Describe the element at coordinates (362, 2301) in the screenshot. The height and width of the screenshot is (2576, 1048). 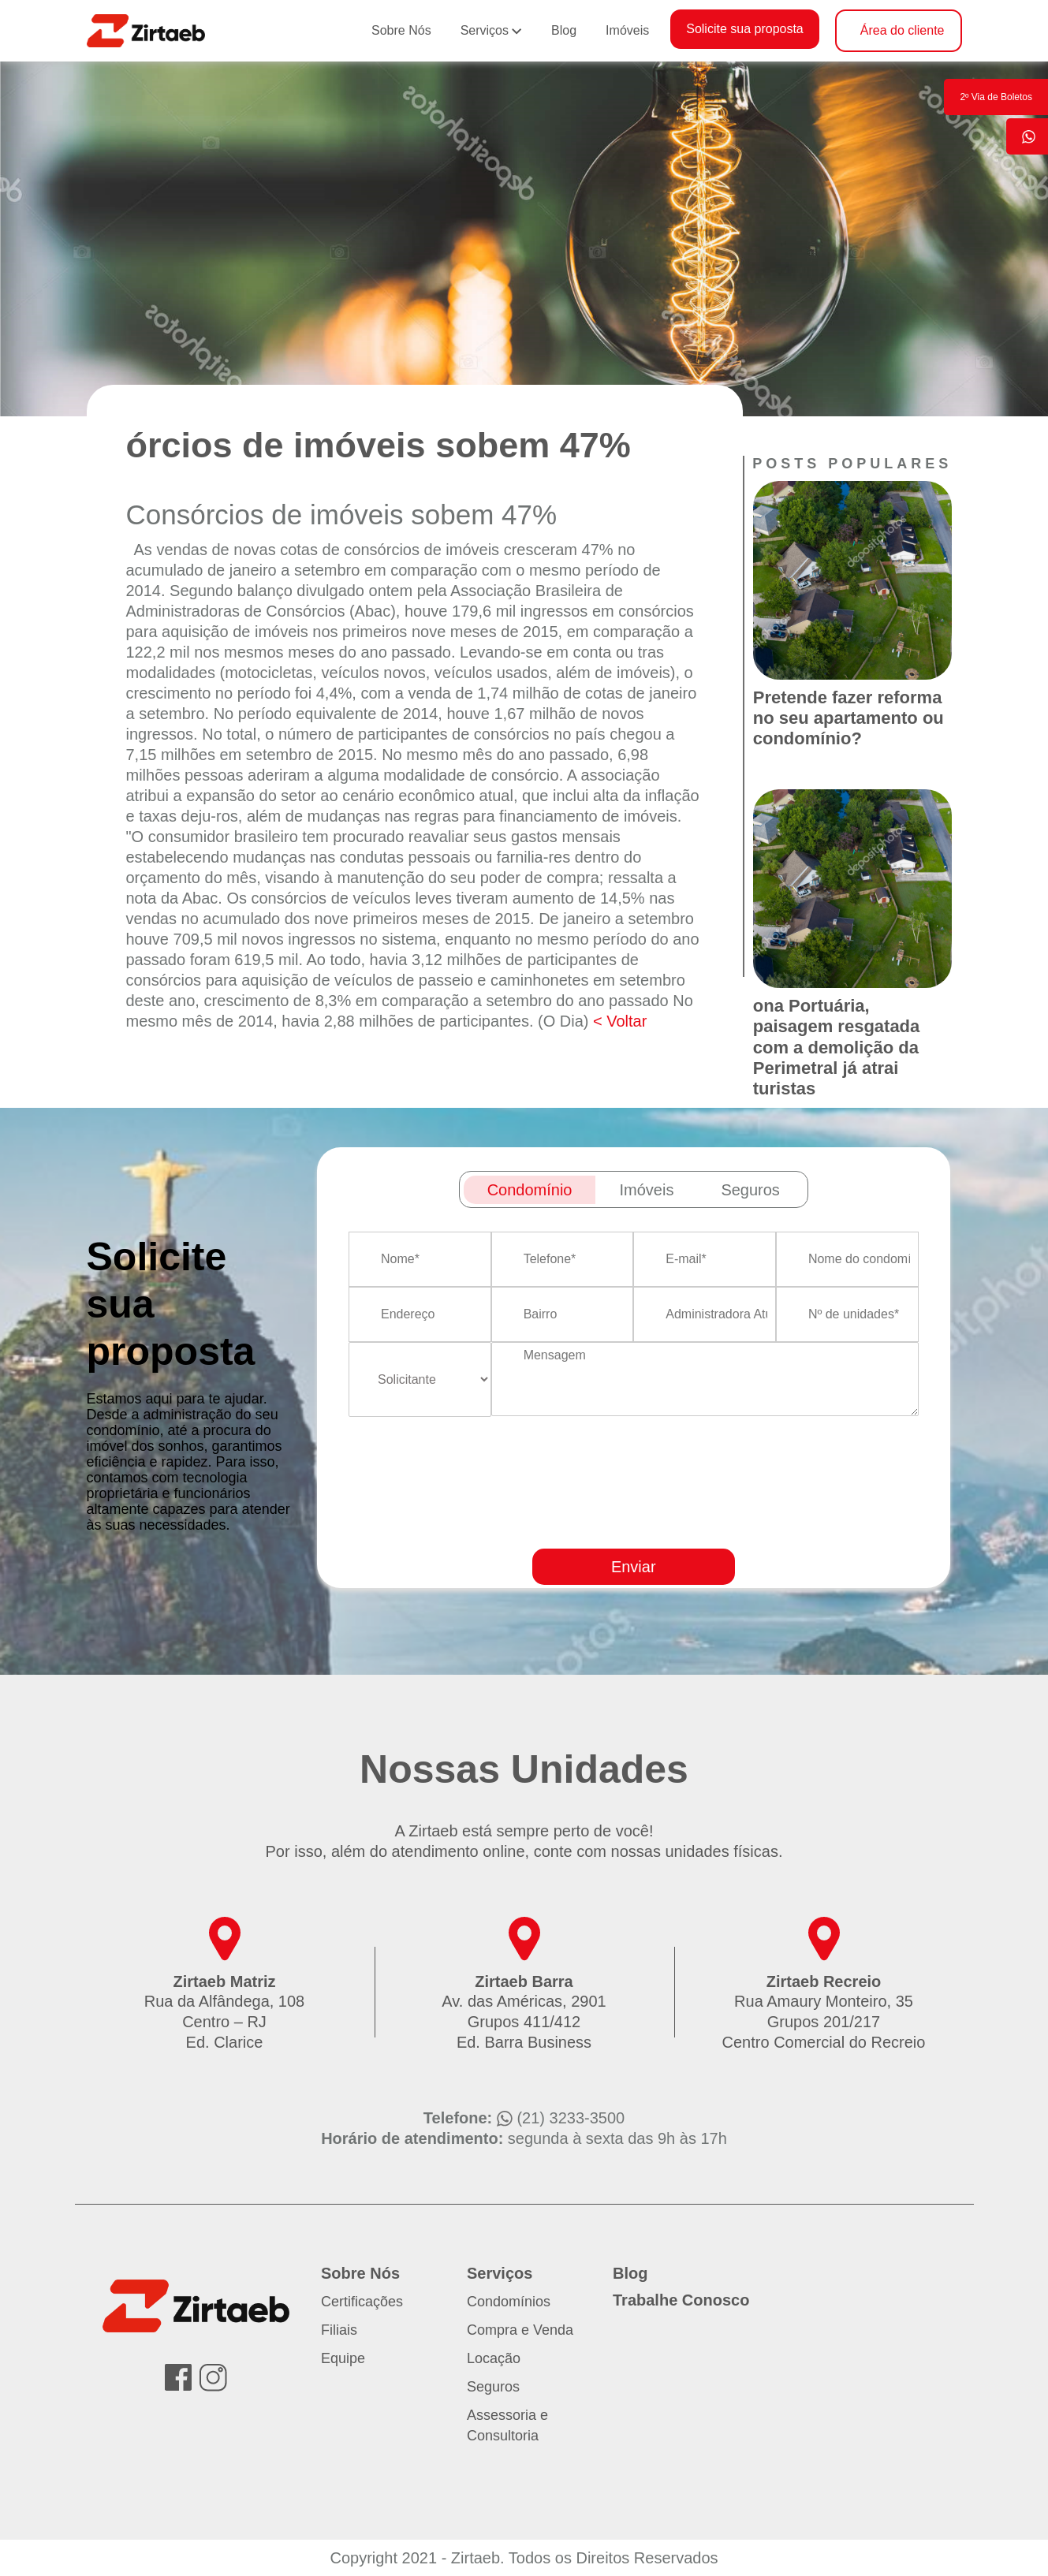
I see `Certificações` at that location.